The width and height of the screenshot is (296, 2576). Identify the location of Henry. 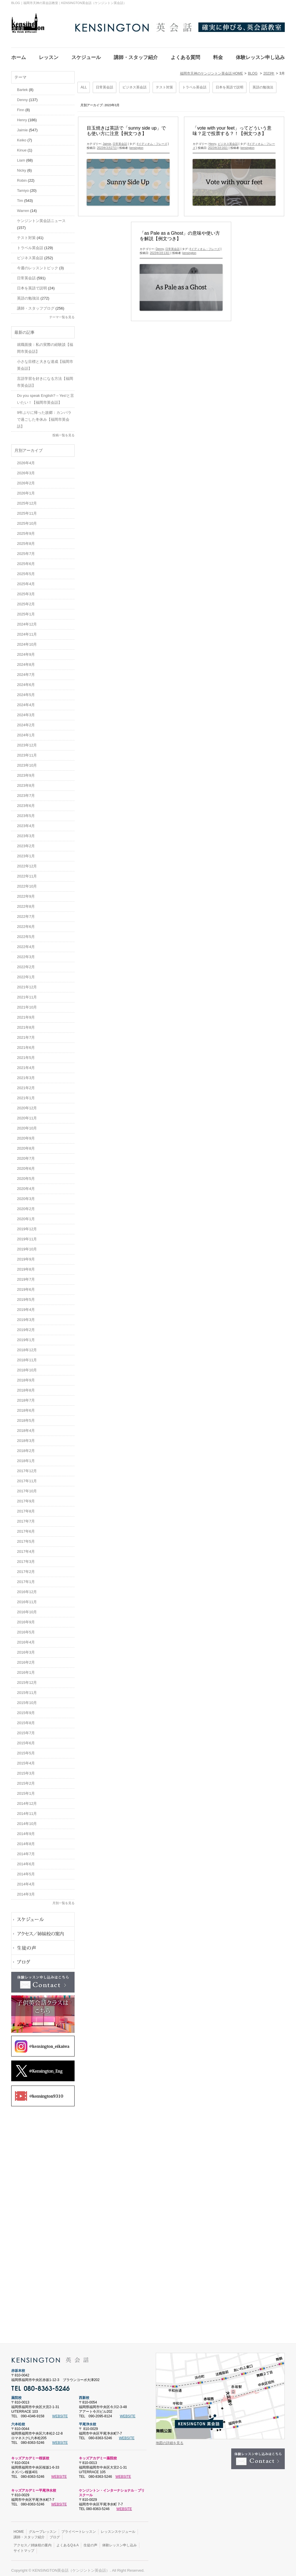
(212, 140).